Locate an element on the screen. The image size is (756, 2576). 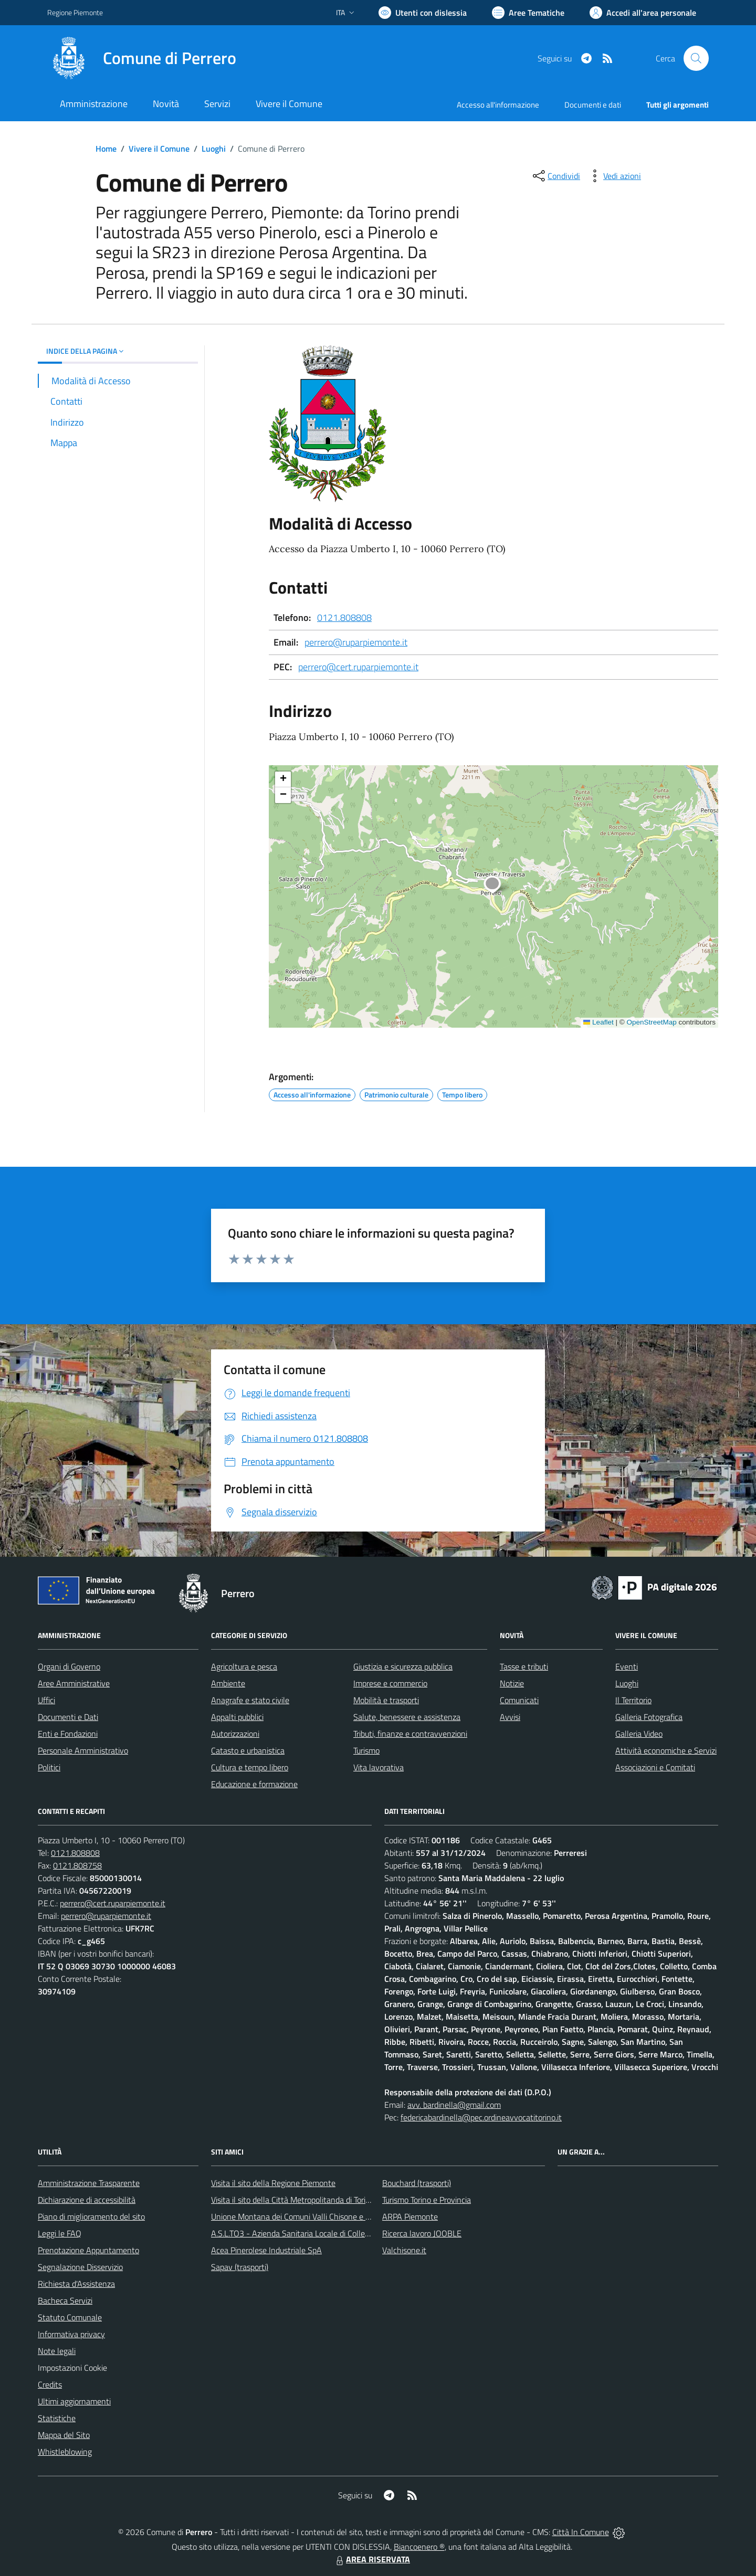
Note legali is located at coordinates (57, 2351).